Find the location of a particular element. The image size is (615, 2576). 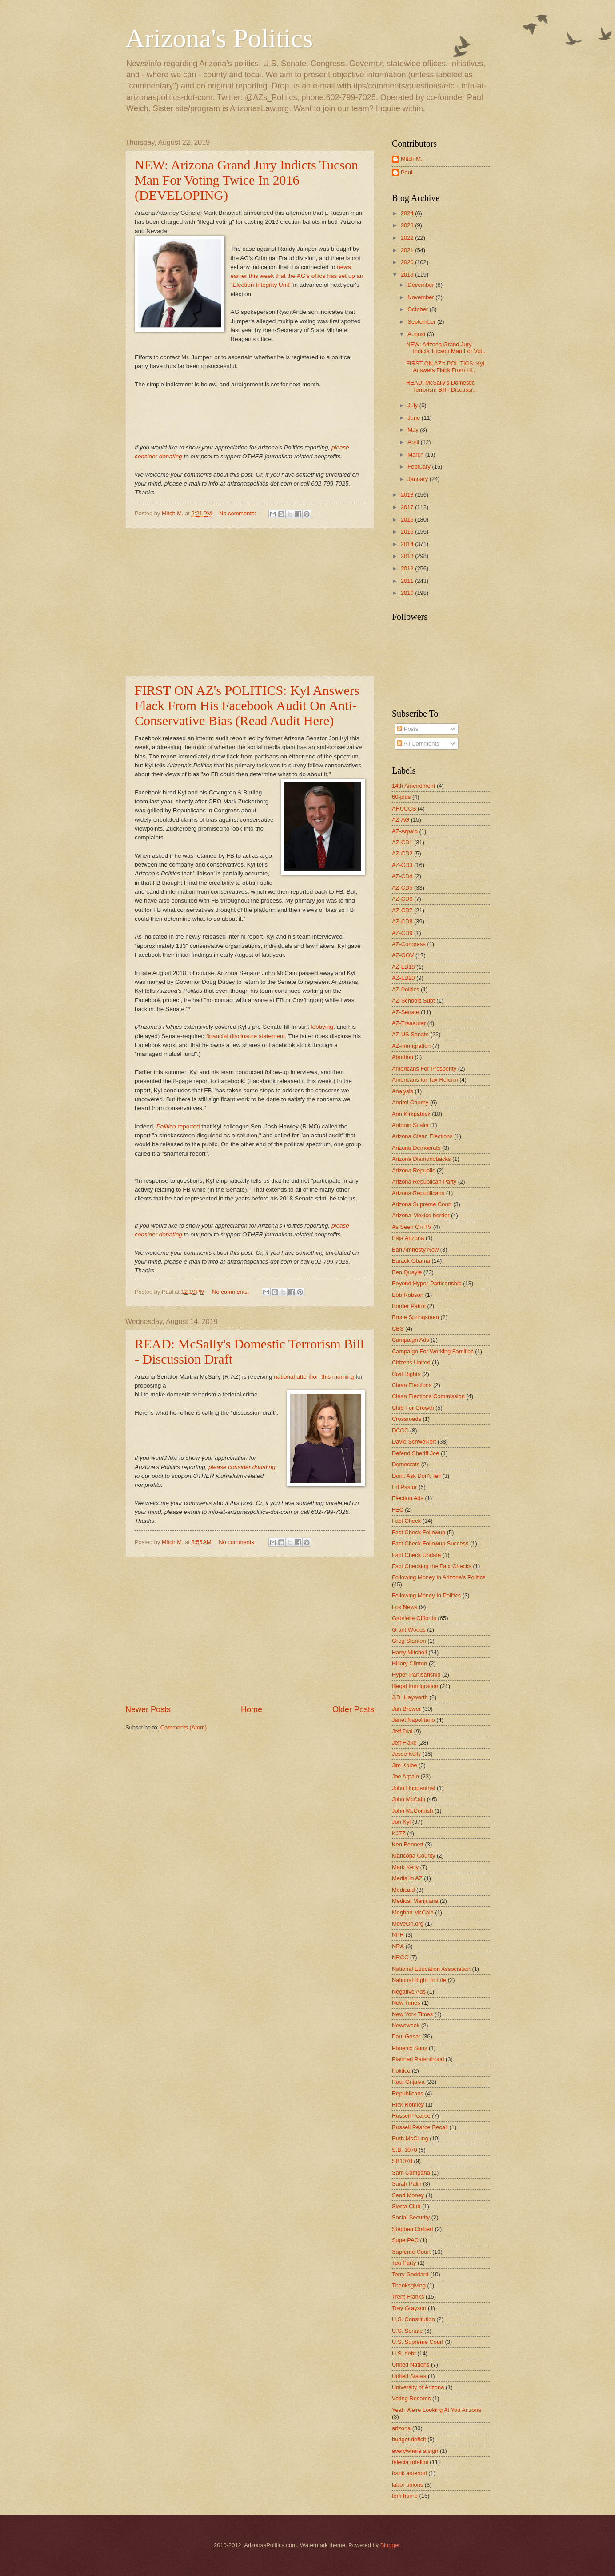

2018 is located at coordinates (408, 494).